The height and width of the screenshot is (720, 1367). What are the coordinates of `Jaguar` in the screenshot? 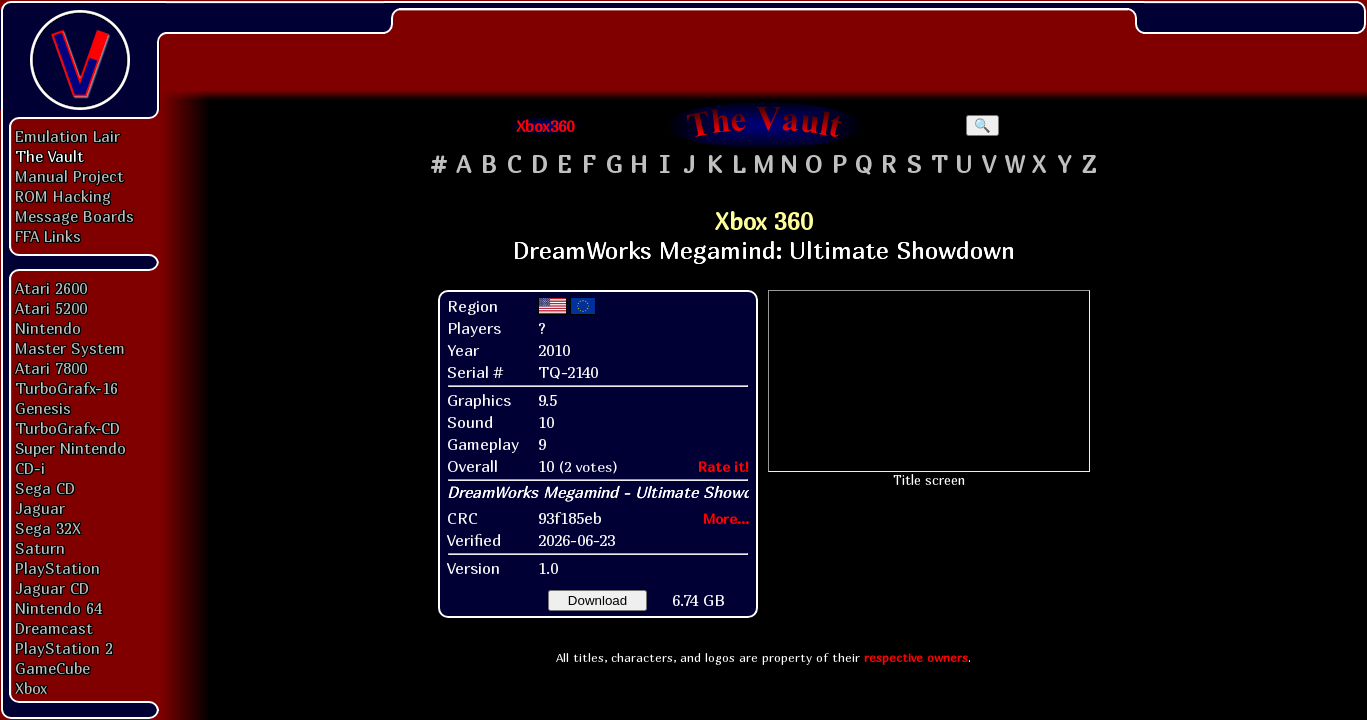 It's located at (40, 508).